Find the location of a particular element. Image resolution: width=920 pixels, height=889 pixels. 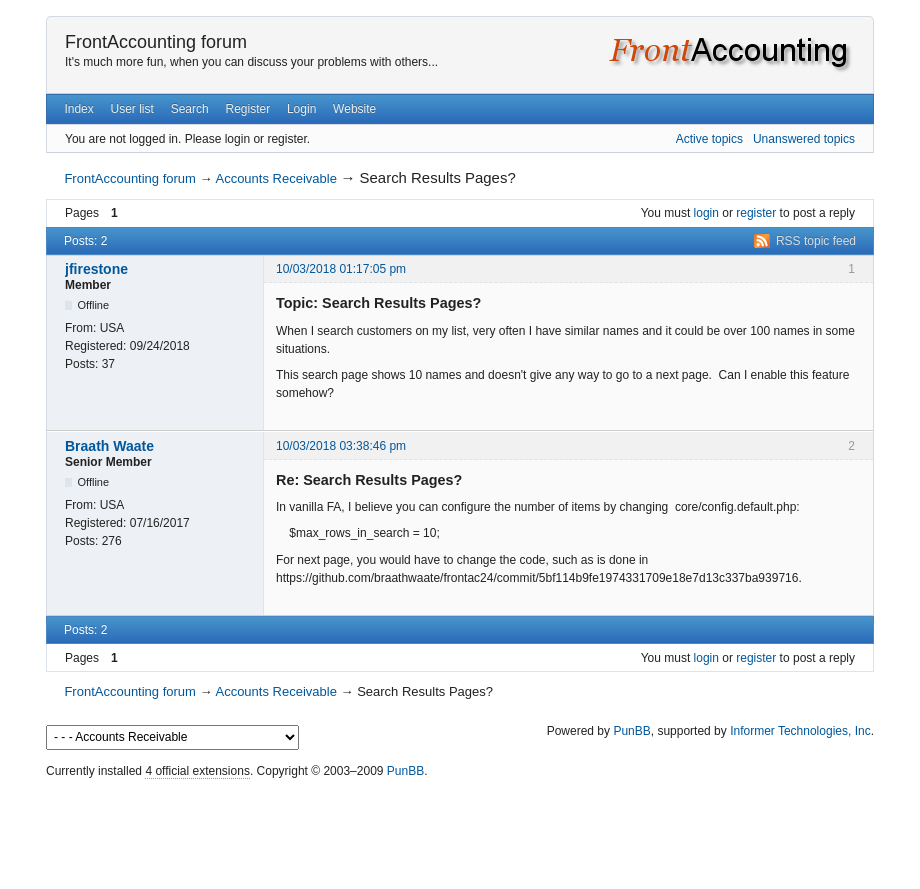

Register is located at coordinates (247, 109).